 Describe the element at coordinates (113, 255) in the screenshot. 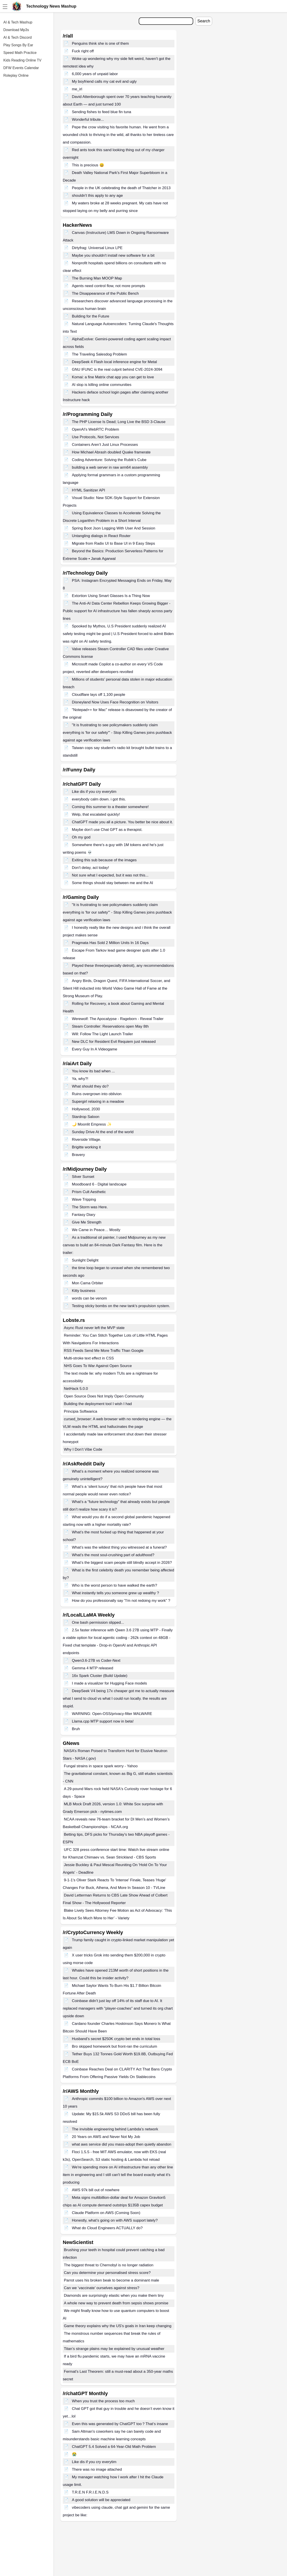

I see `Maybe you shouldn't install new software for a bit` at that location.